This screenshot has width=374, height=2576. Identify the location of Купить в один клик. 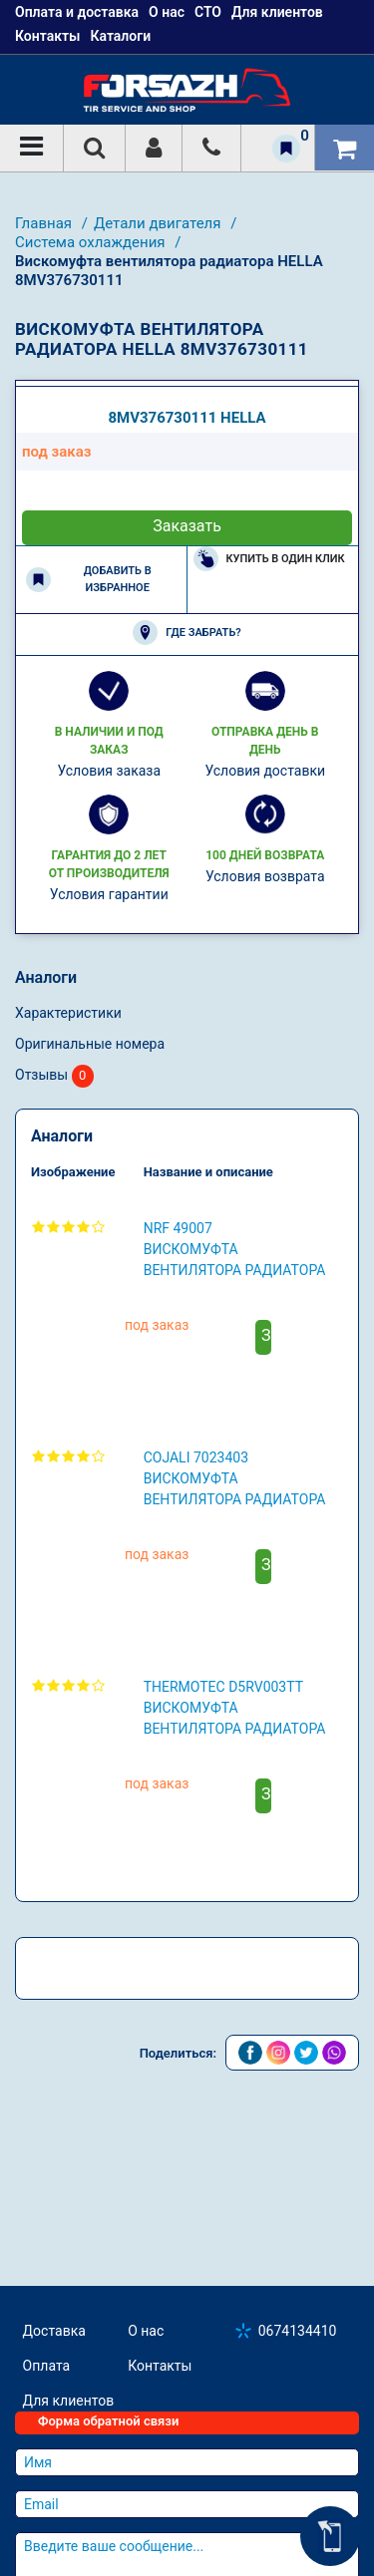
(269, 837).